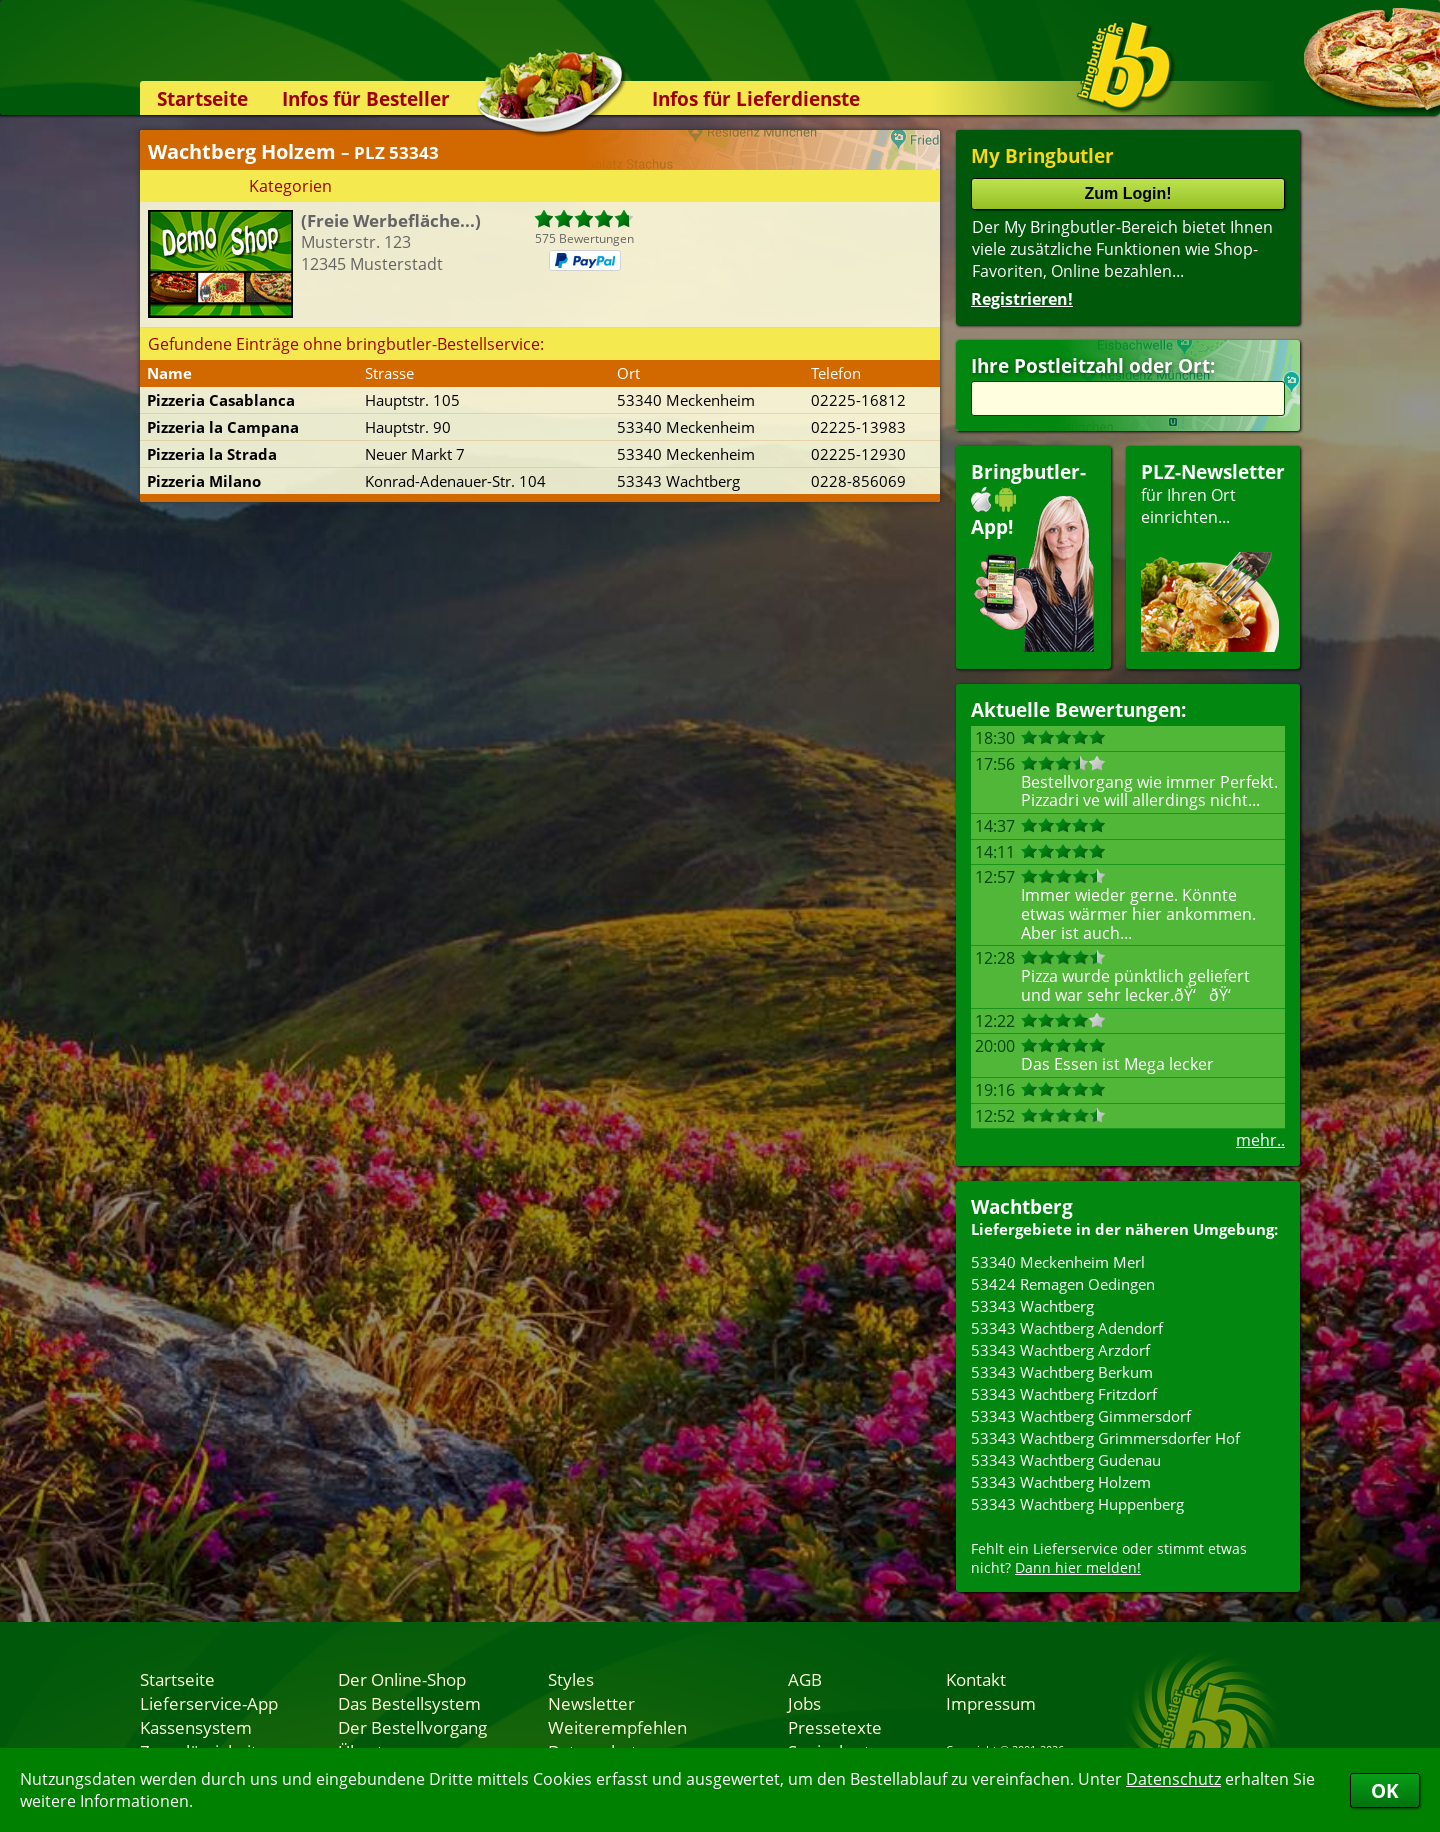  What do you see at coordinates (1213, 555) in the screenshot?
I see `für Ihren Orteinrichten...` at bounding box center [1213, 555].